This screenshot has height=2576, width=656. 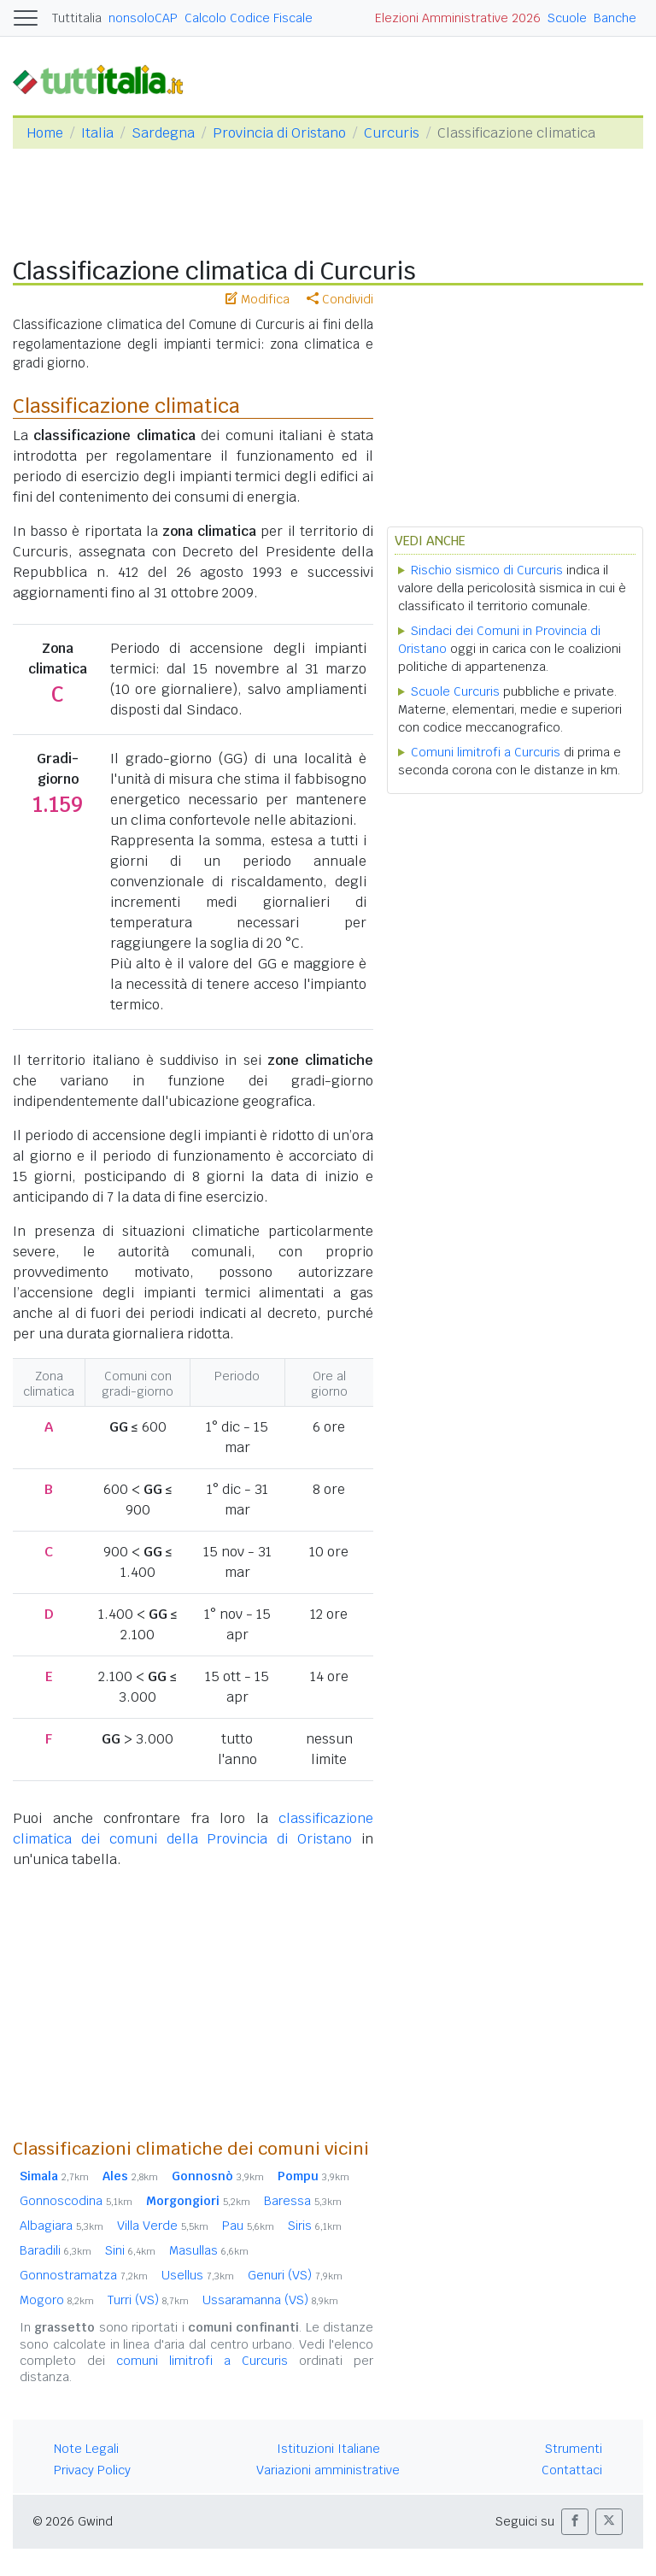 I want to click on Privacy Policy, so click(x=92, y=2470).